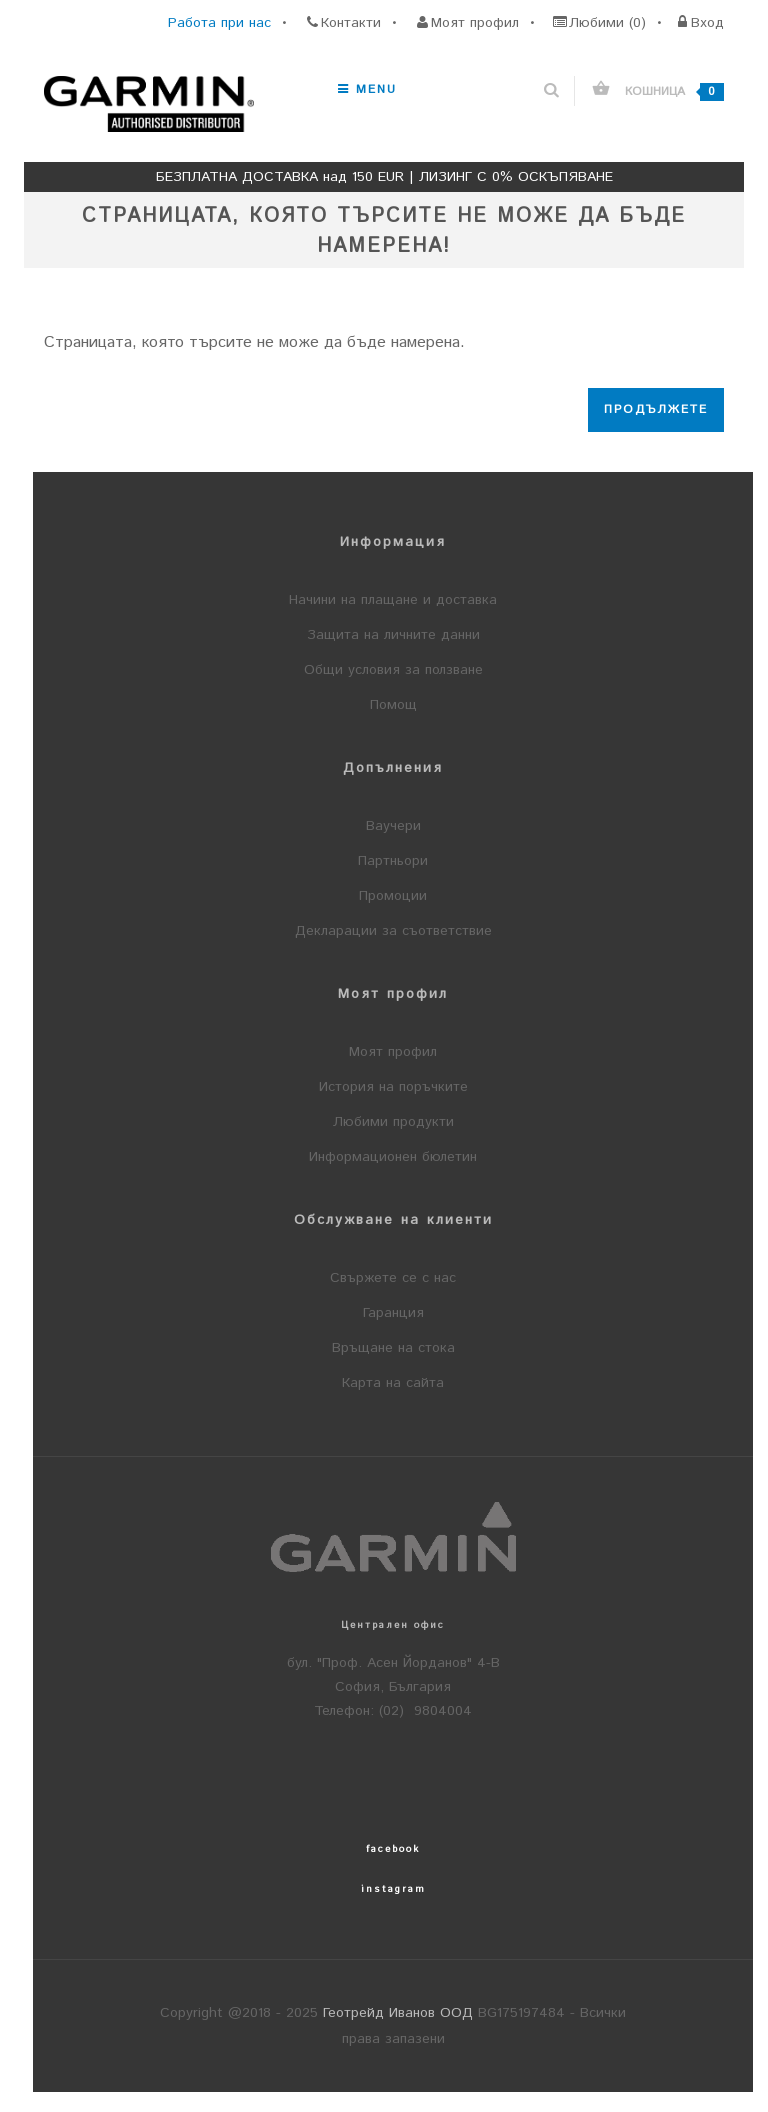 Image resolution: width=768 pixels, height=2112 pixels. Describe the element at coordinates (393, 1313) in the screenshot. I see `Гаранция` at that location.